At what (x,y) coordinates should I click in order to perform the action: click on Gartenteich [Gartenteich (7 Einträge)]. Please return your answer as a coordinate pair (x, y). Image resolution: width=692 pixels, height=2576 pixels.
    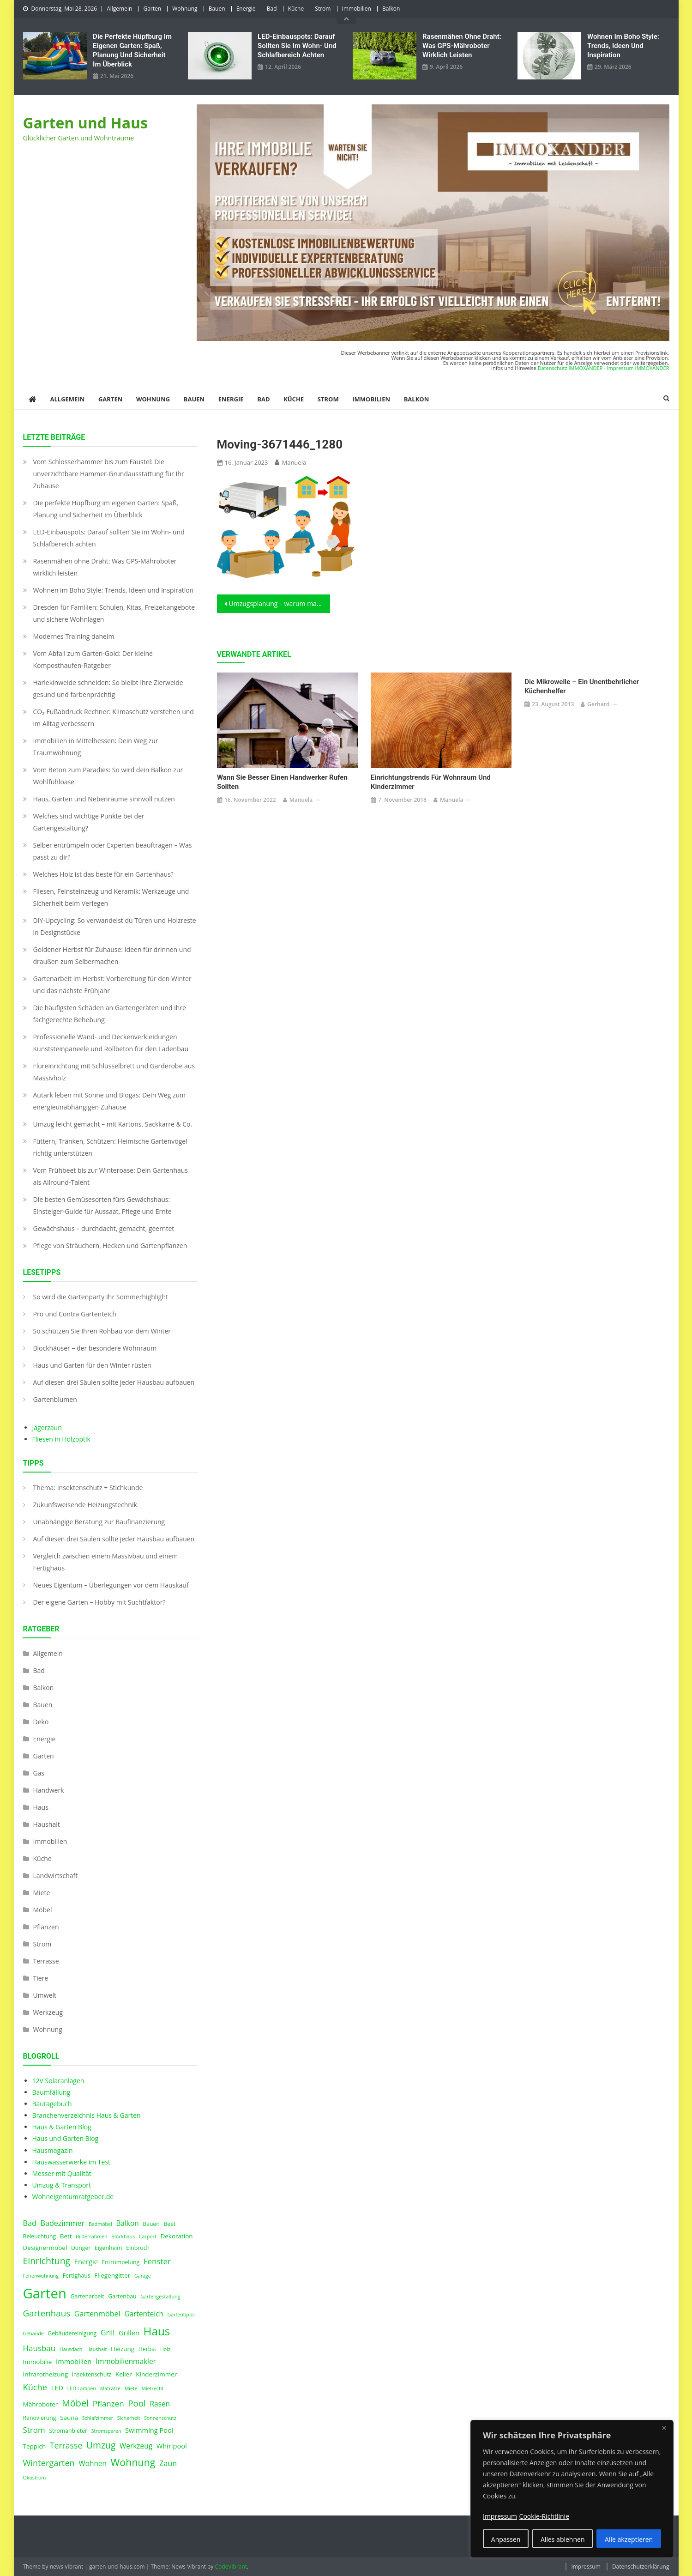
    Looking at the image, I should click on (143, 2314).